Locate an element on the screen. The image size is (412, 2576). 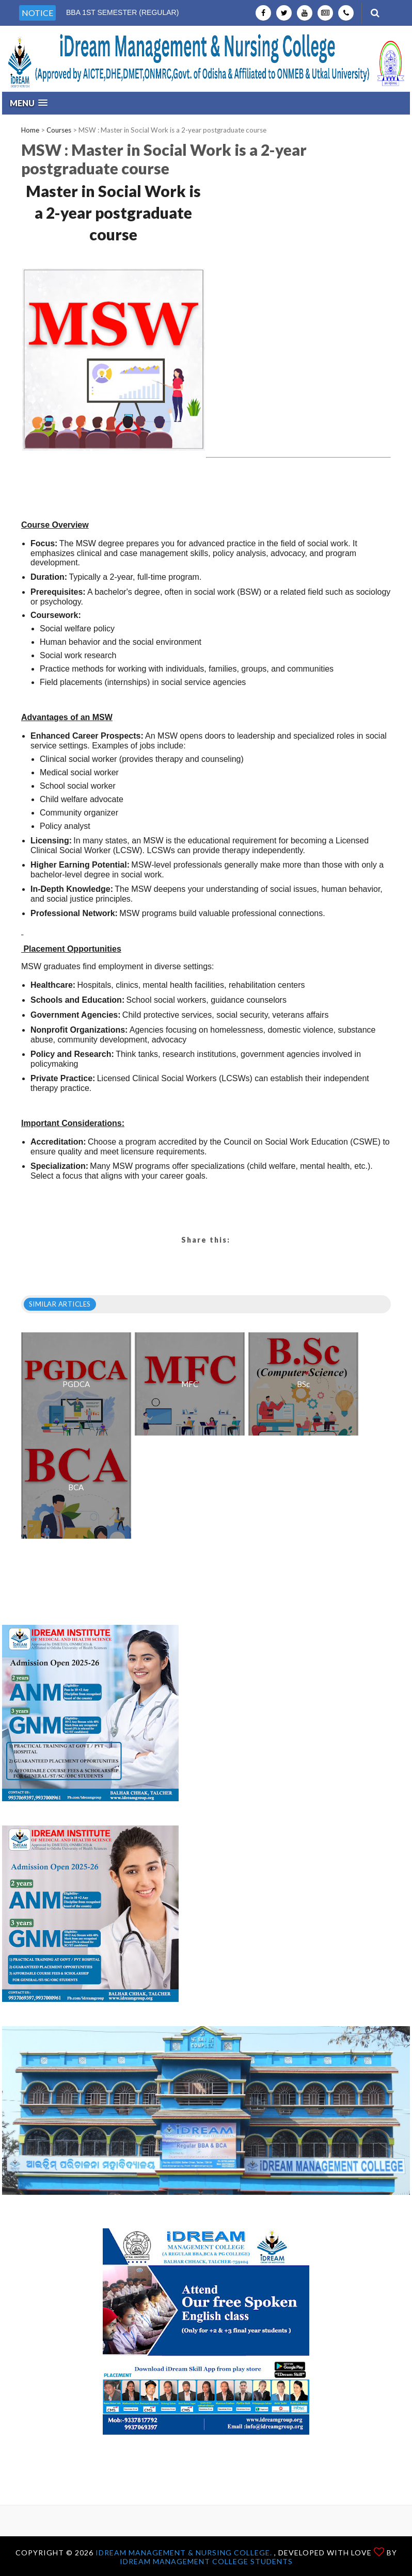
iDream Management College Students is located at coordinates (206, 2561).